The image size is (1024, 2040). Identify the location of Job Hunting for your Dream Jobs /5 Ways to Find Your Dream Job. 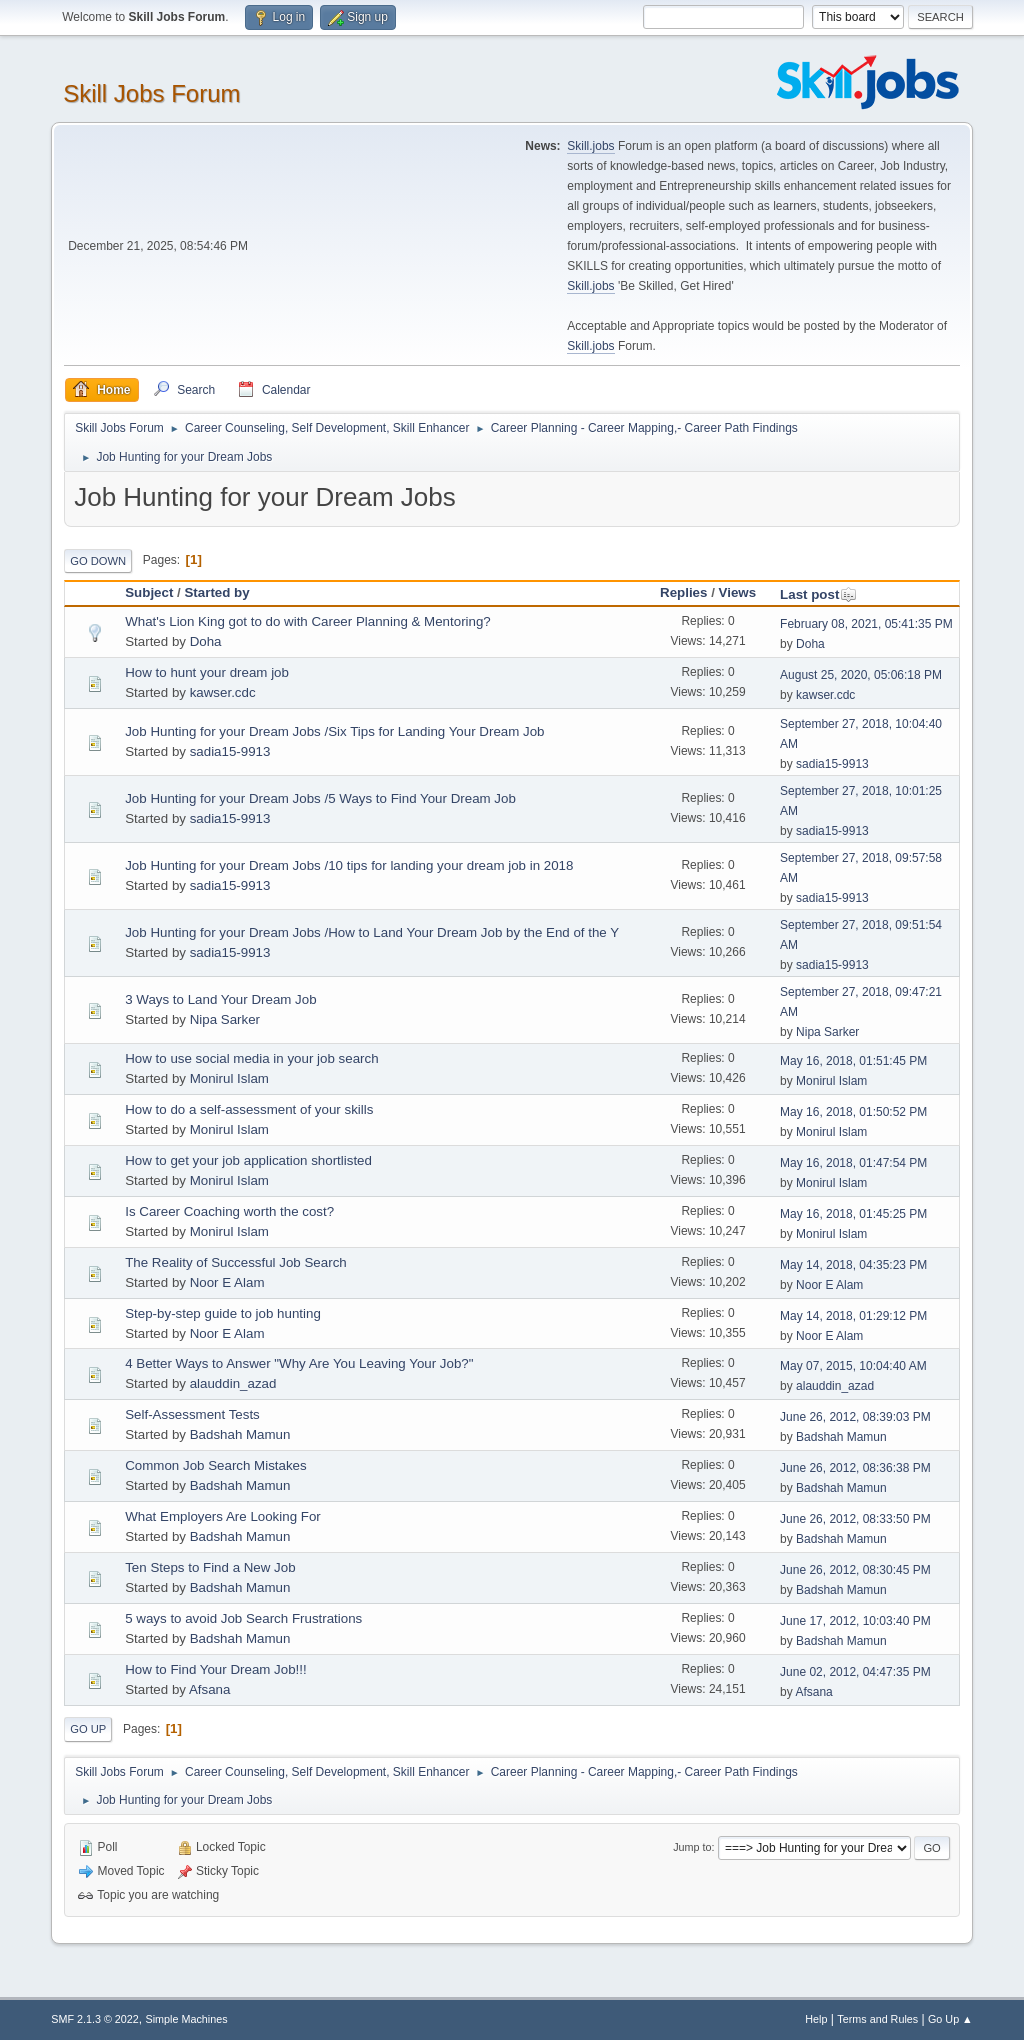
(320, 798).